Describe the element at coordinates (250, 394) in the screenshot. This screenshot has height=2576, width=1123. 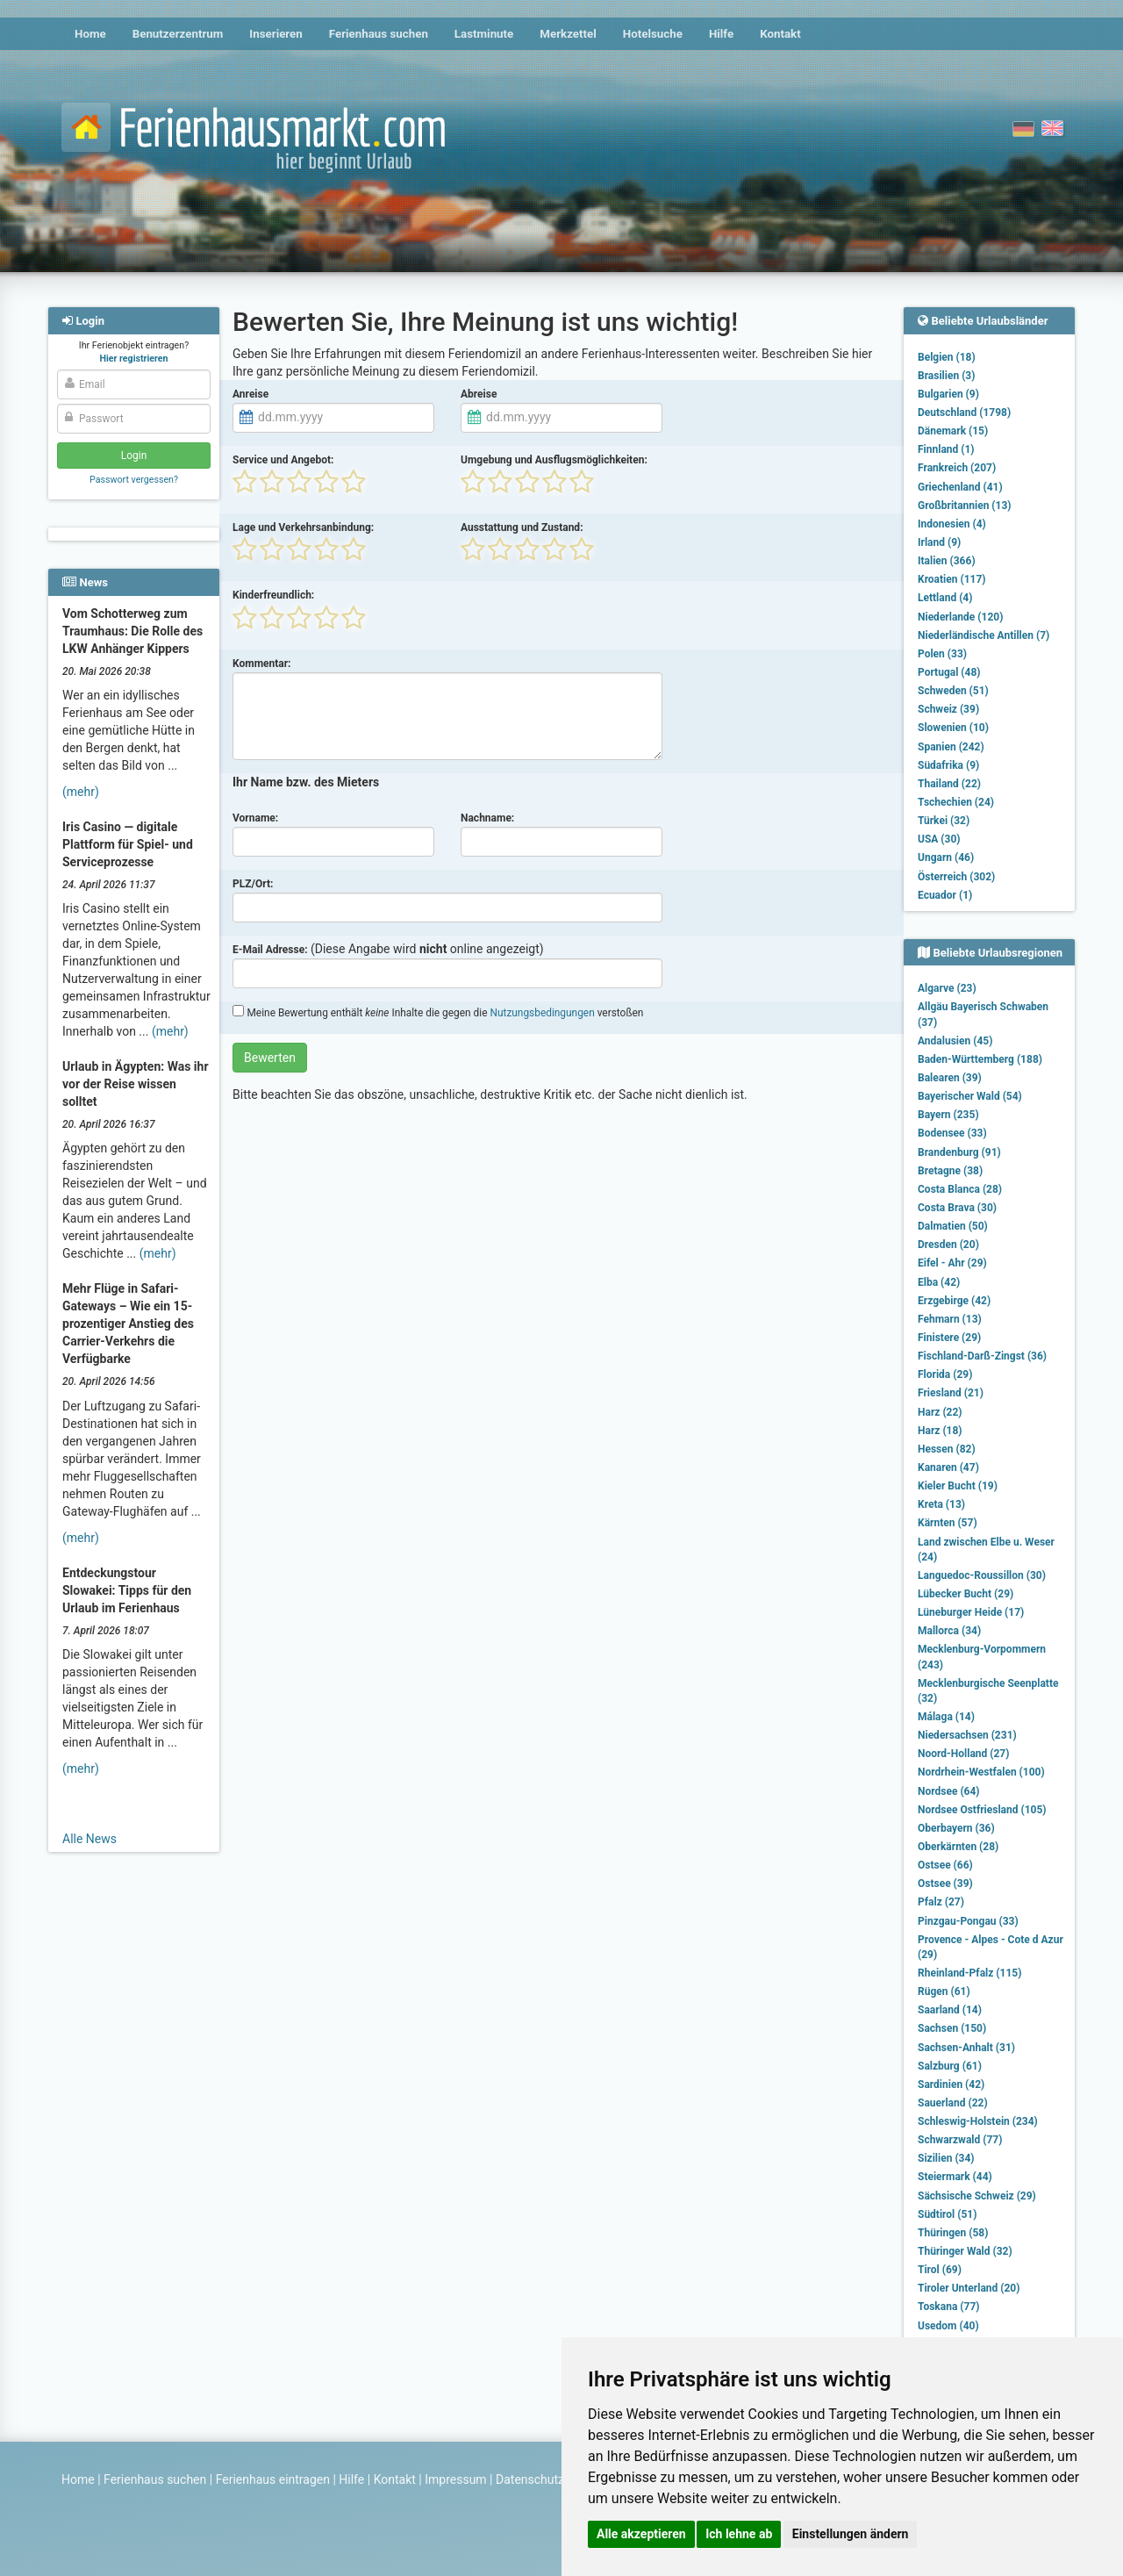
I see `Anreise` at that location.